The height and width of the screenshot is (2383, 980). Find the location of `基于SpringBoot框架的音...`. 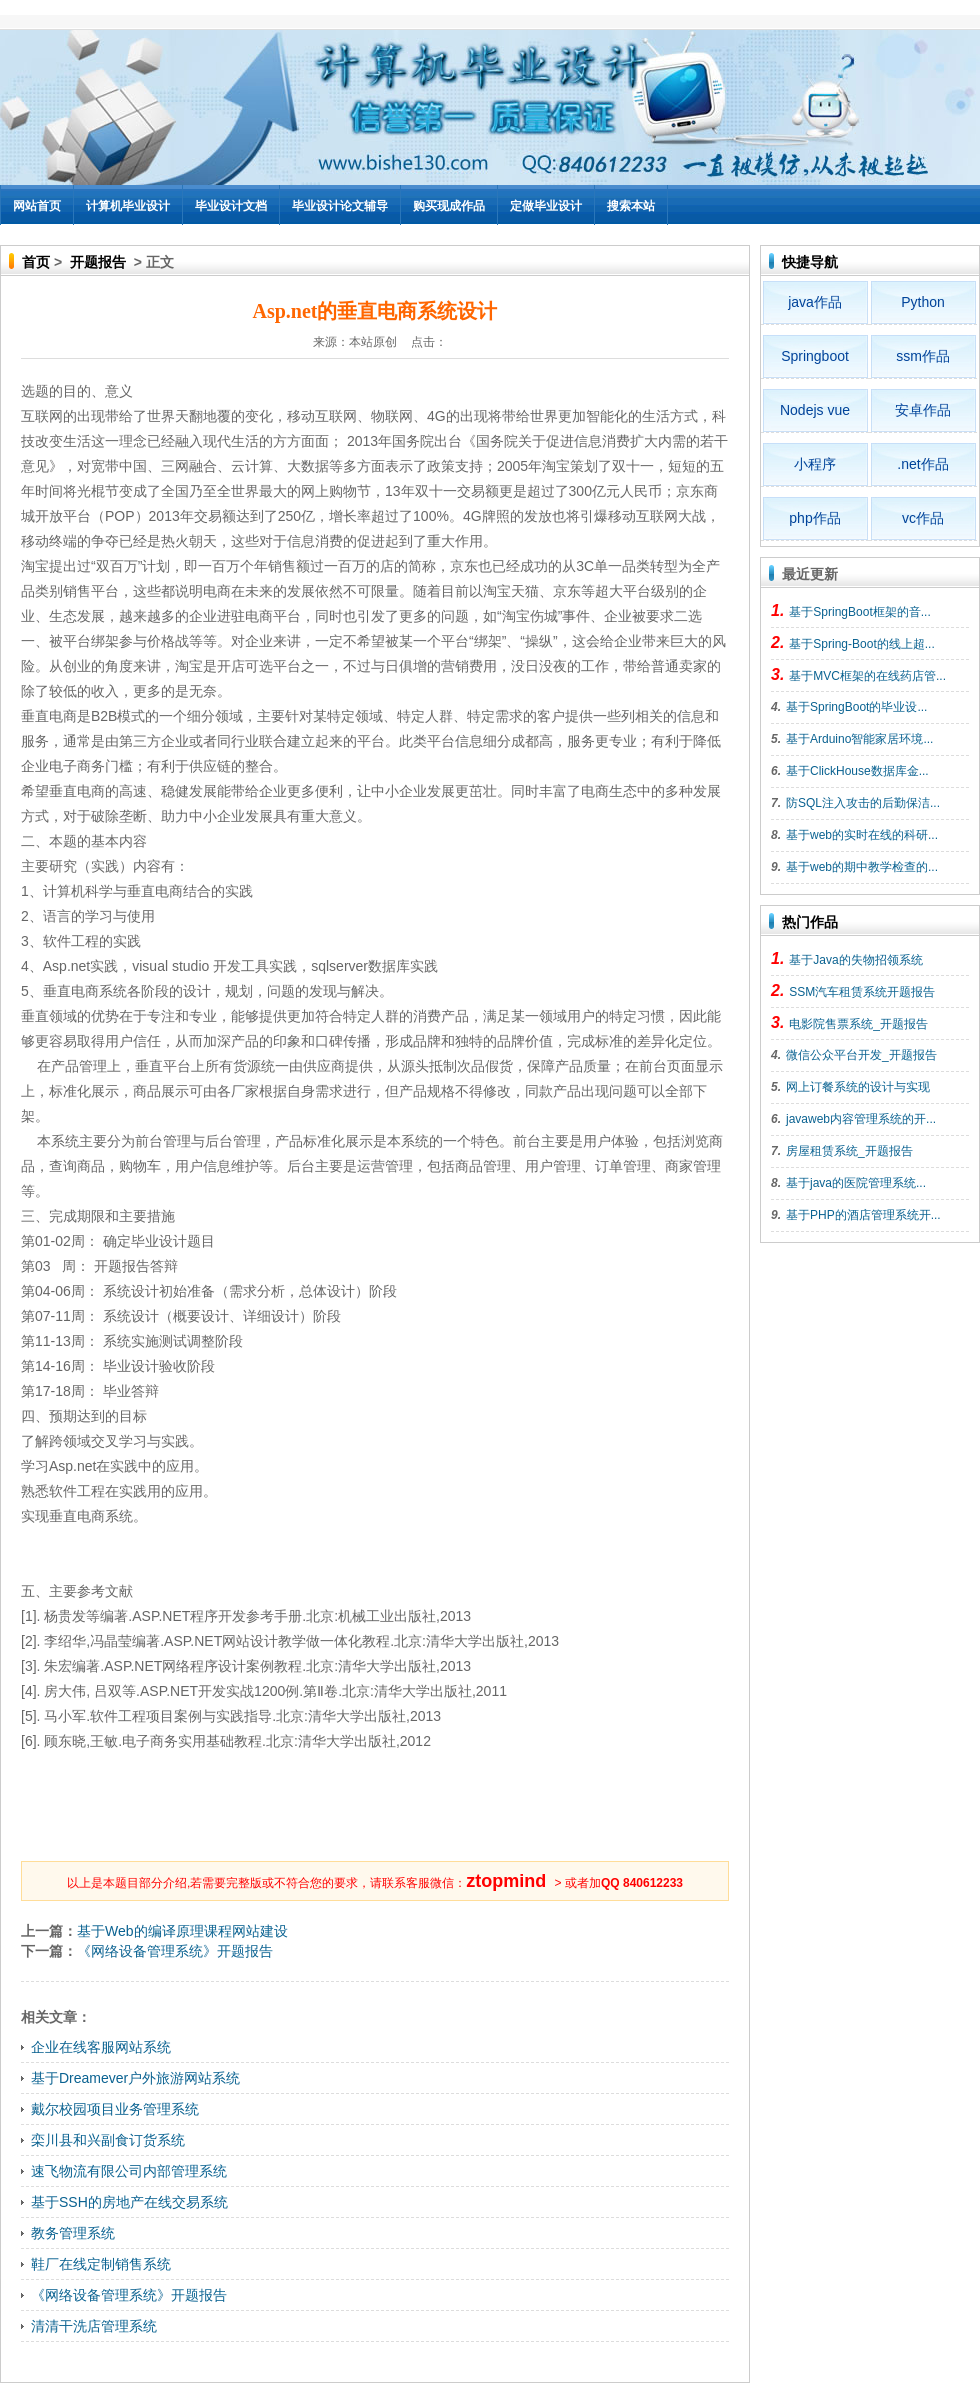

基于SpringBoot框架的音... is located at coordinates (859, 612).